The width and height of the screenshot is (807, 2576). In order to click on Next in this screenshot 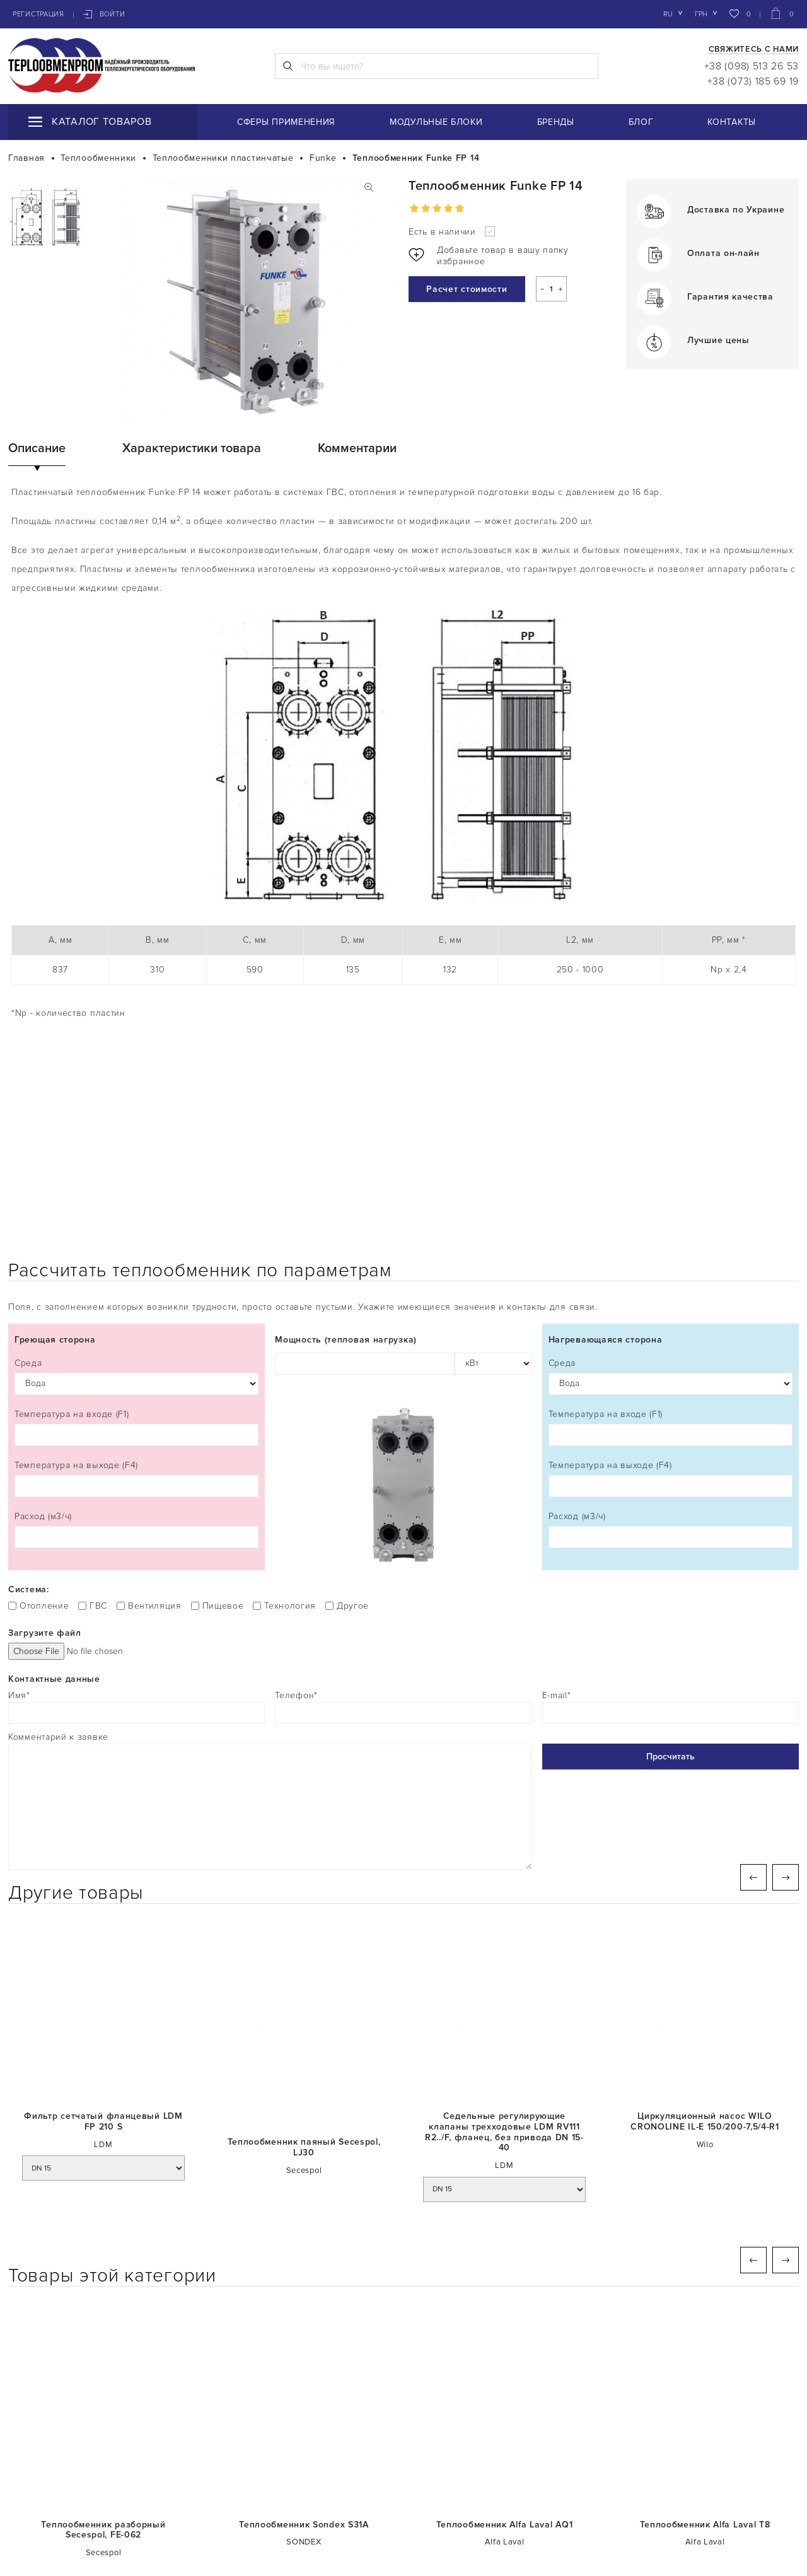, I will do `click(785, 1696)`.